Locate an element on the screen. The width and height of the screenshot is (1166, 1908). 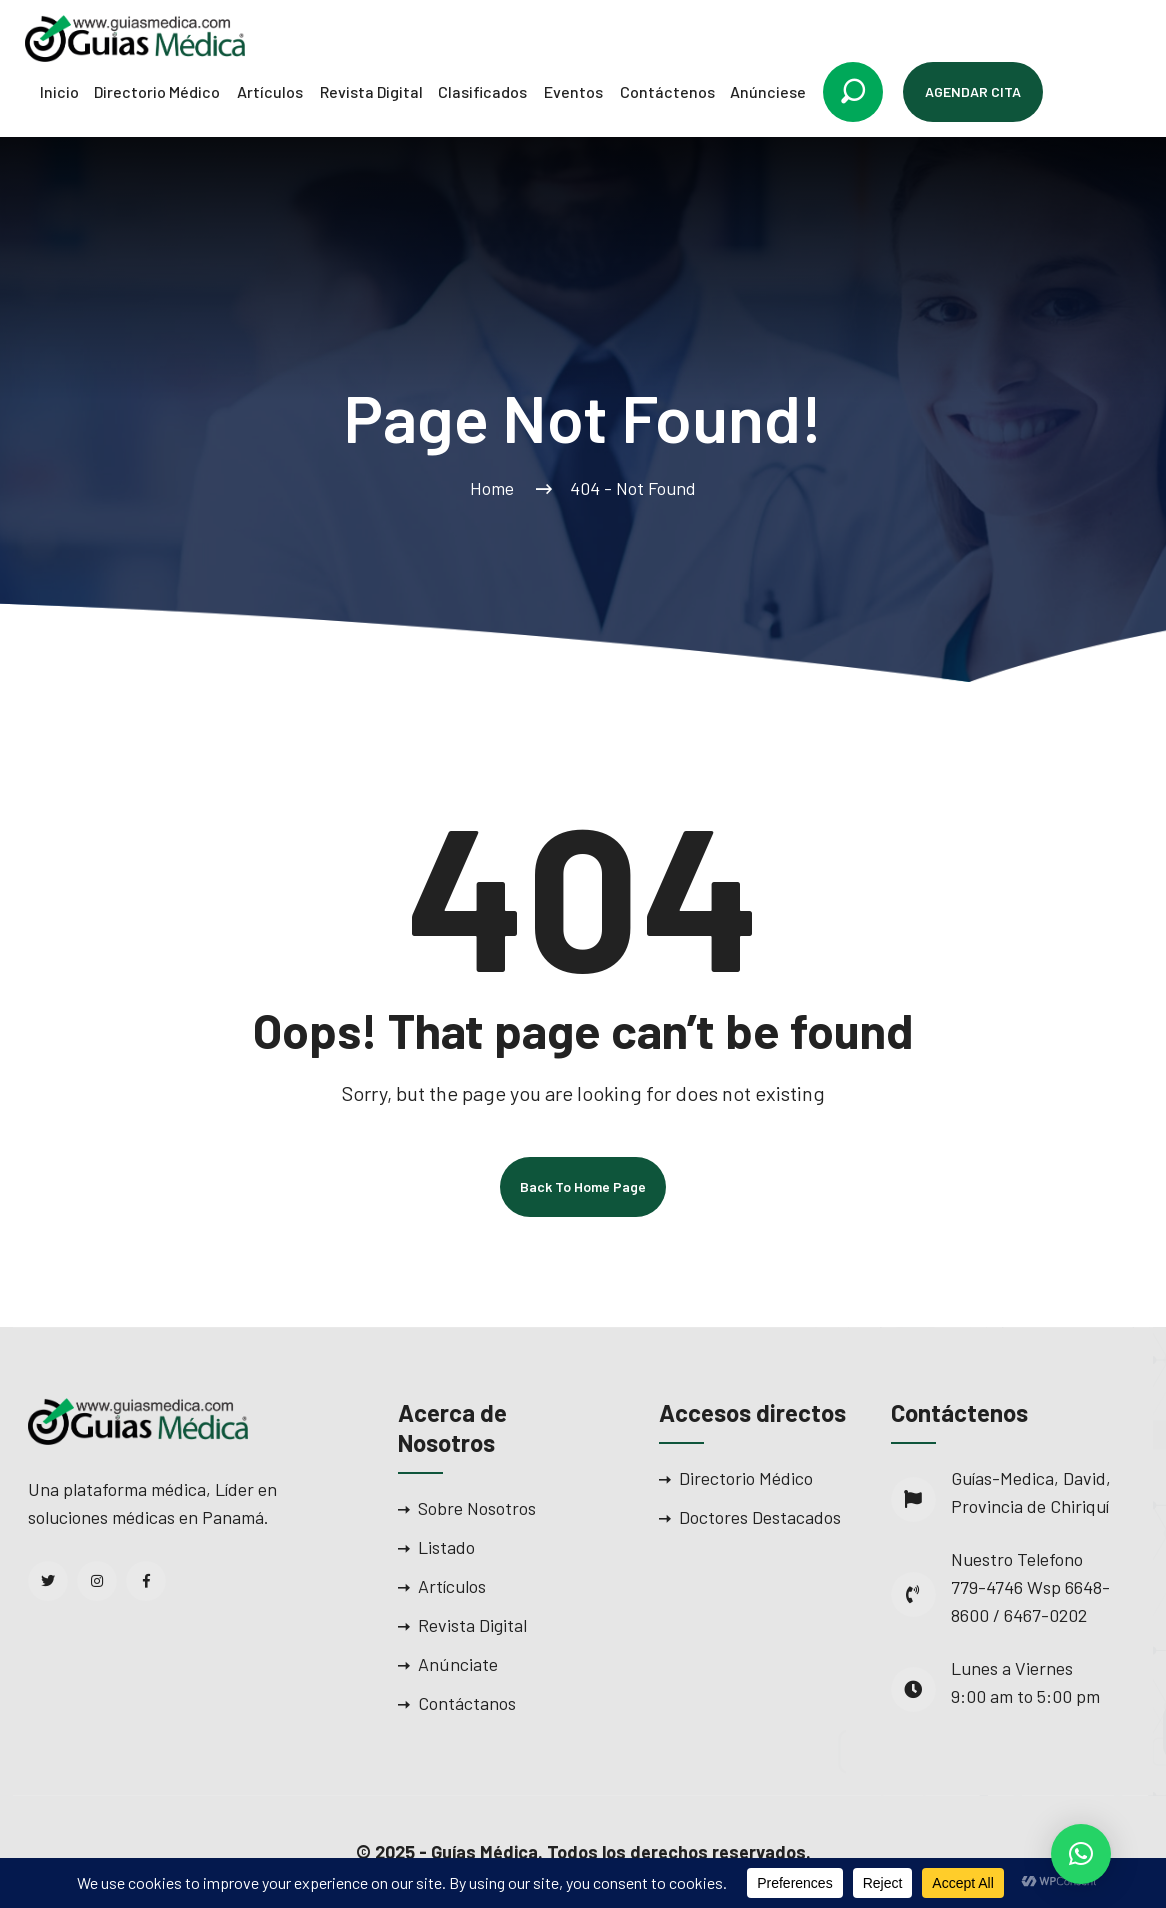
Doctores Destacados is located at coordinates (760, 1517).